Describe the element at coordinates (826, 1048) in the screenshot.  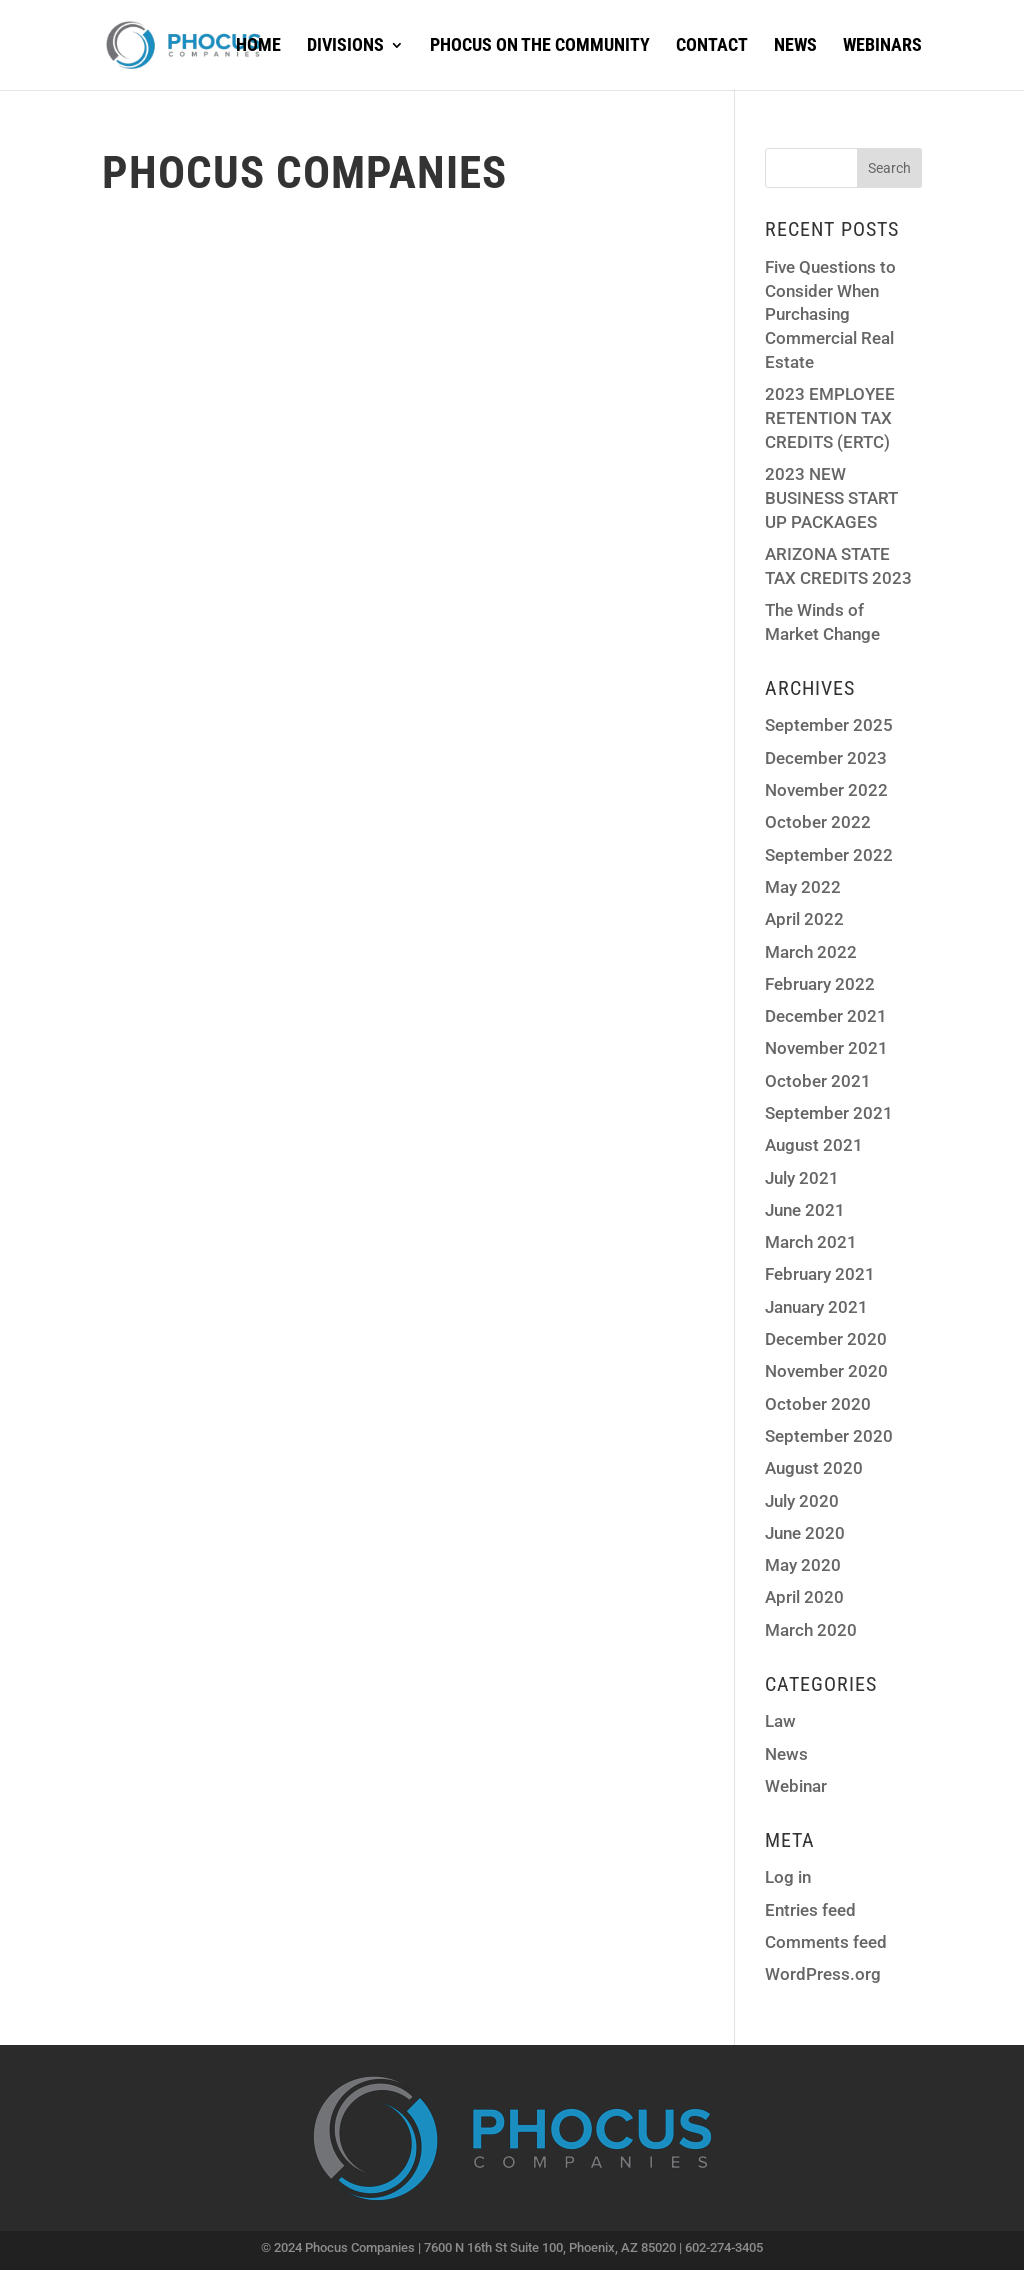
I see `November 2021` at that location.